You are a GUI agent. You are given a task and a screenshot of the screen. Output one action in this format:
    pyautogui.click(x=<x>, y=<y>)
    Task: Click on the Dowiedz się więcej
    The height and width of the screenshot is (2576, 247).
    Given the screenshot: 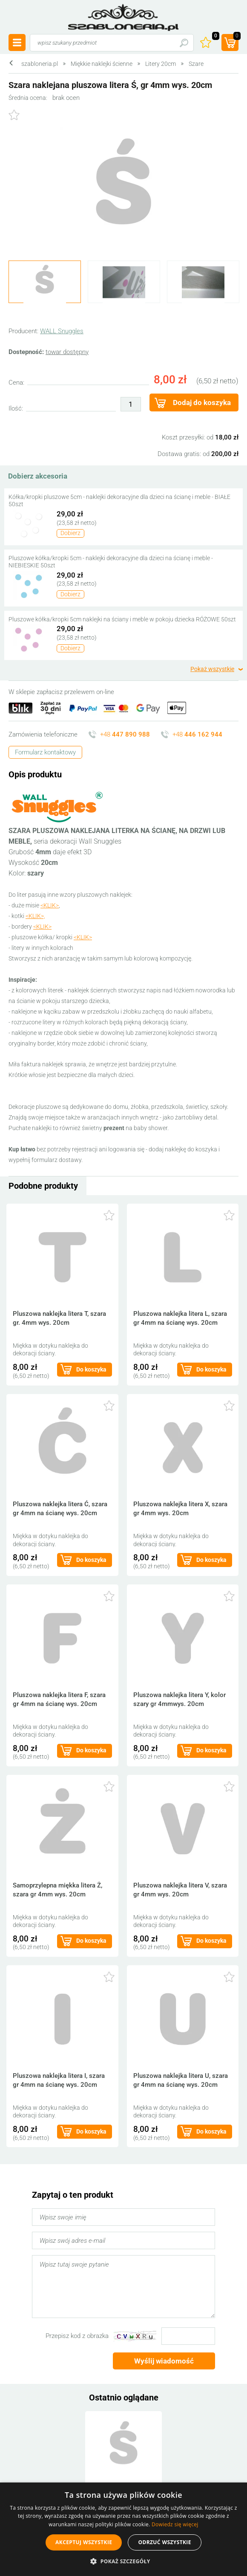 What is the action you would take?
    pyautogui.click(x=175, y=2524)
    